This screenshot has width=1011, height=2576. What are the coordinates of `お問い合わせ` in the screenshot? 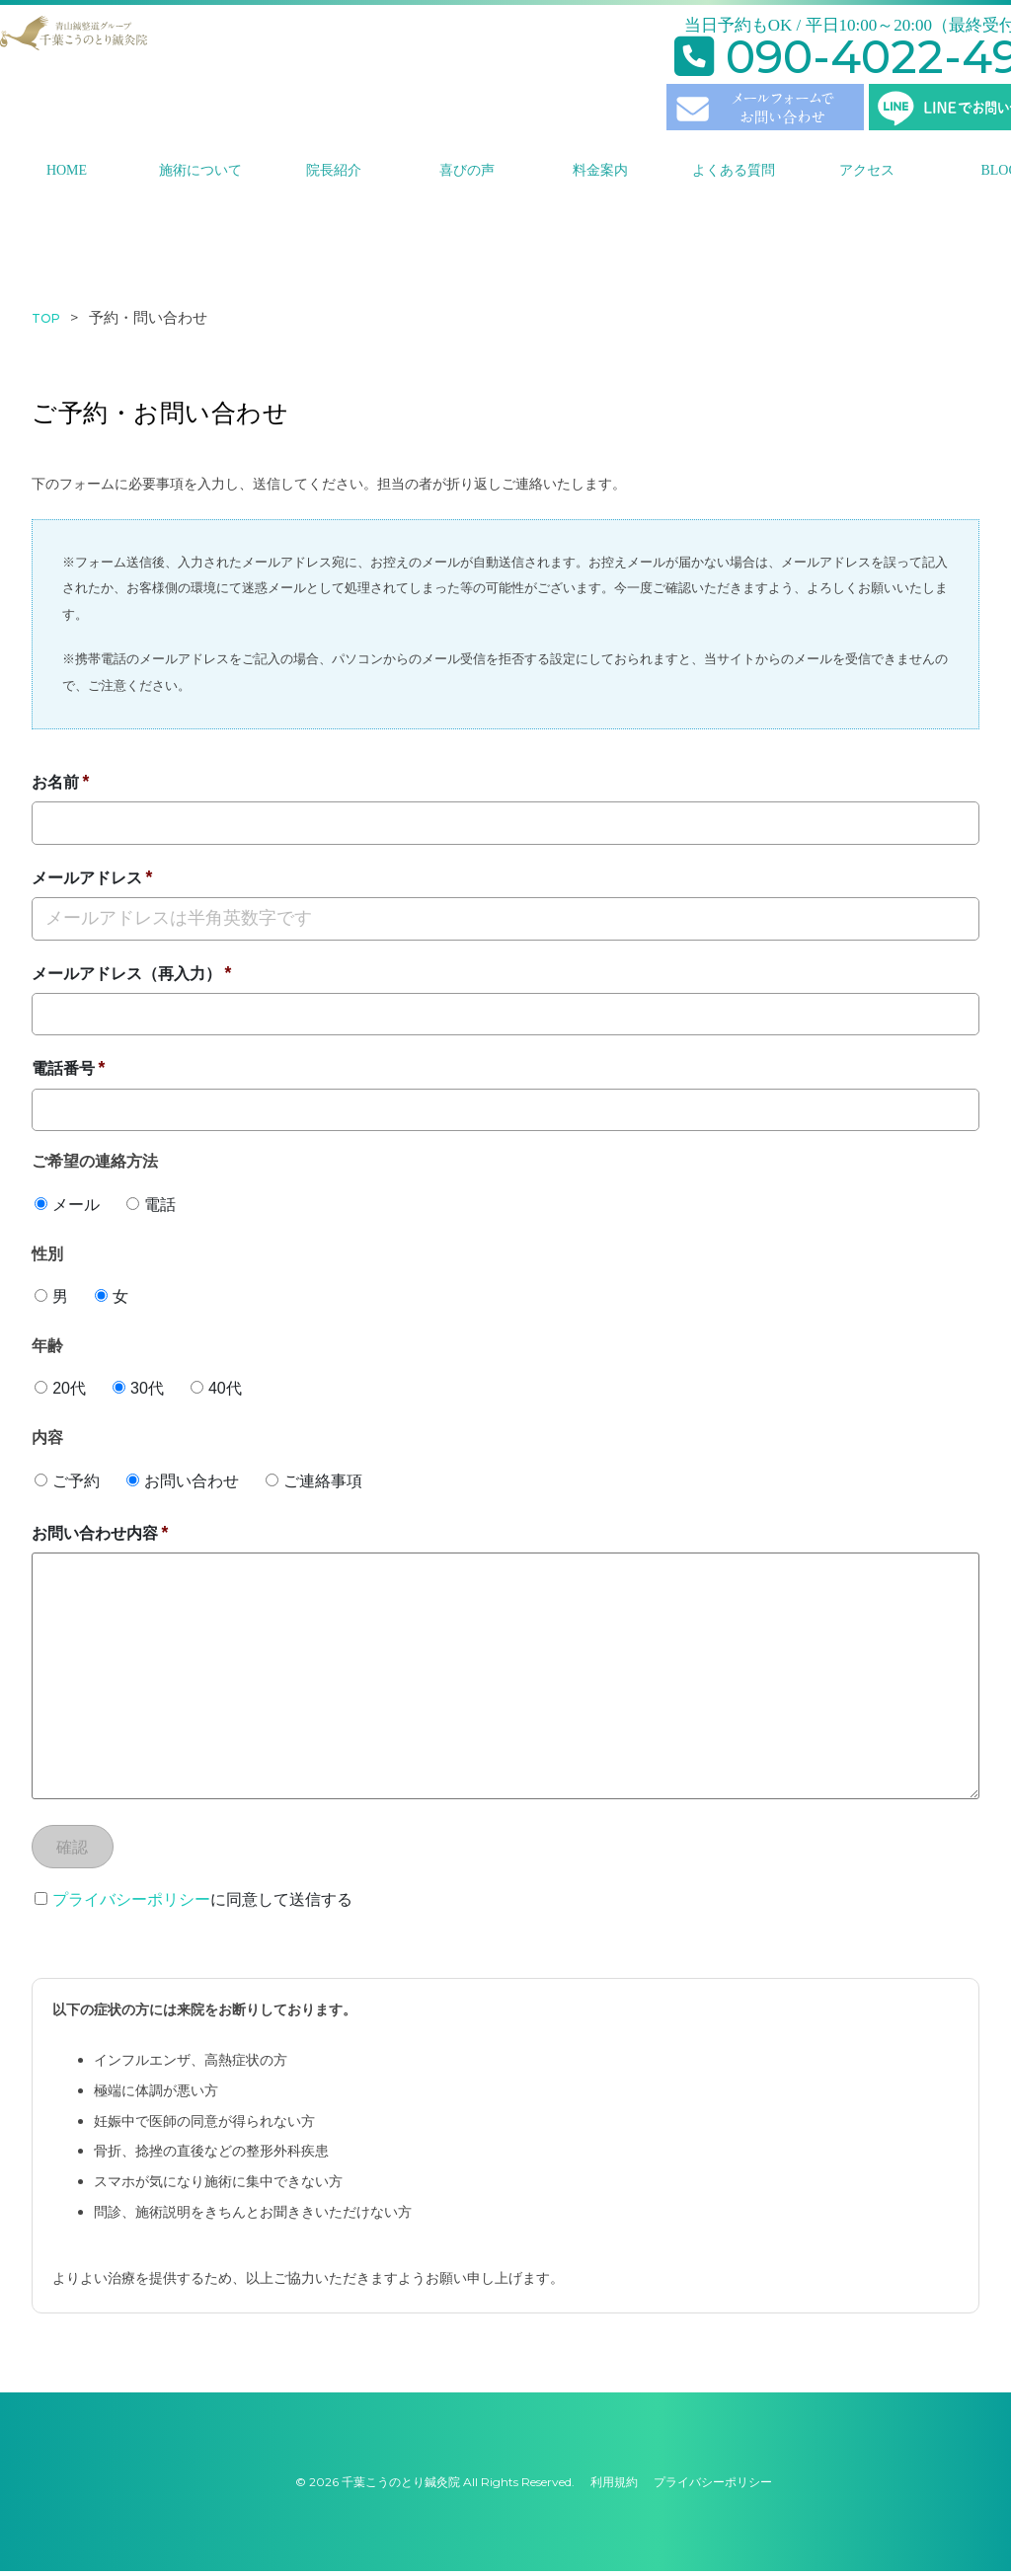 It's located at (182, 1481).